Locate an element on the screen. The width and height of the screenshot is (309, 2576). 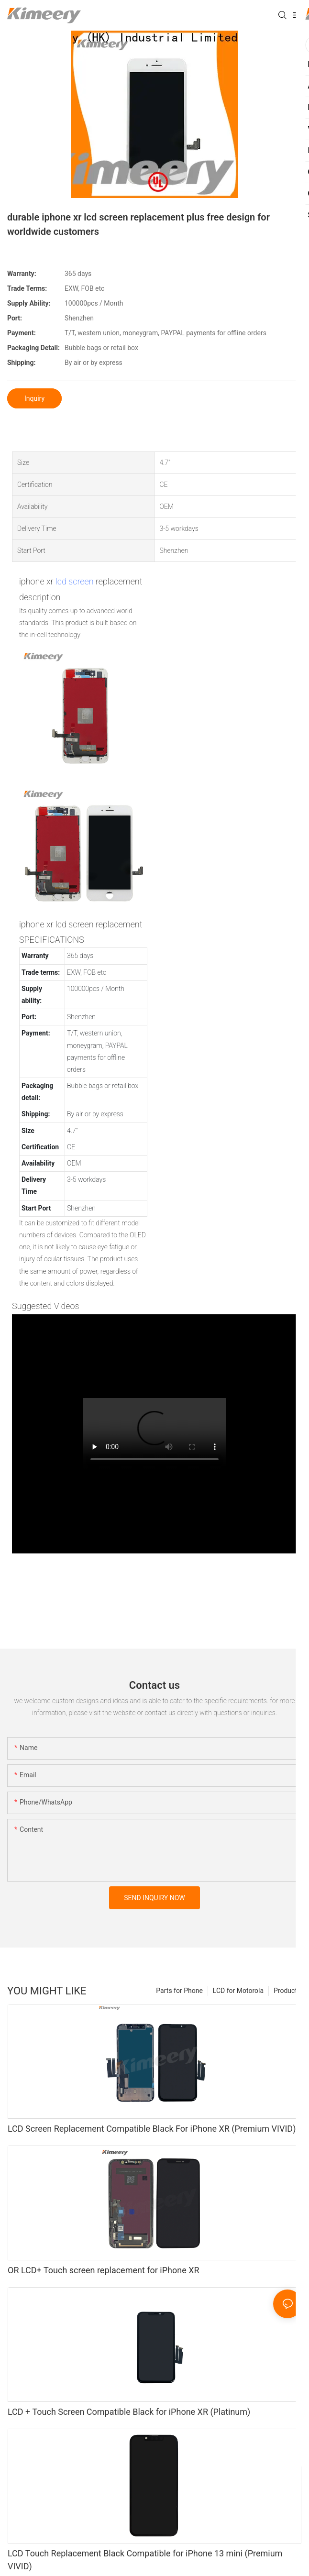
LCD + Touch Screen Compatible Black for iPhone XR (Platinum) is located at coordinates (129, 2412).